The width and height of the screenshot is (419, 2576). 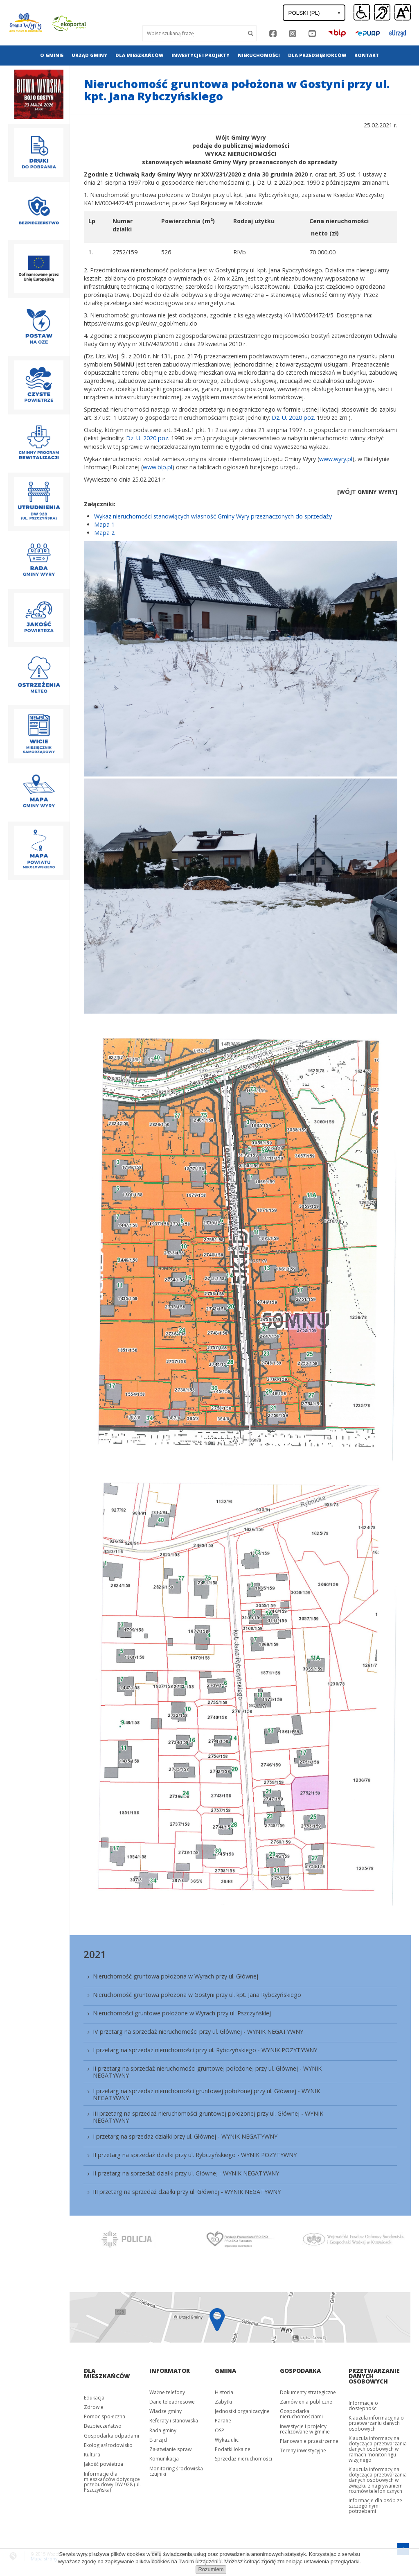 I want to click on Rozumiem, so click(x=210, y=2569).